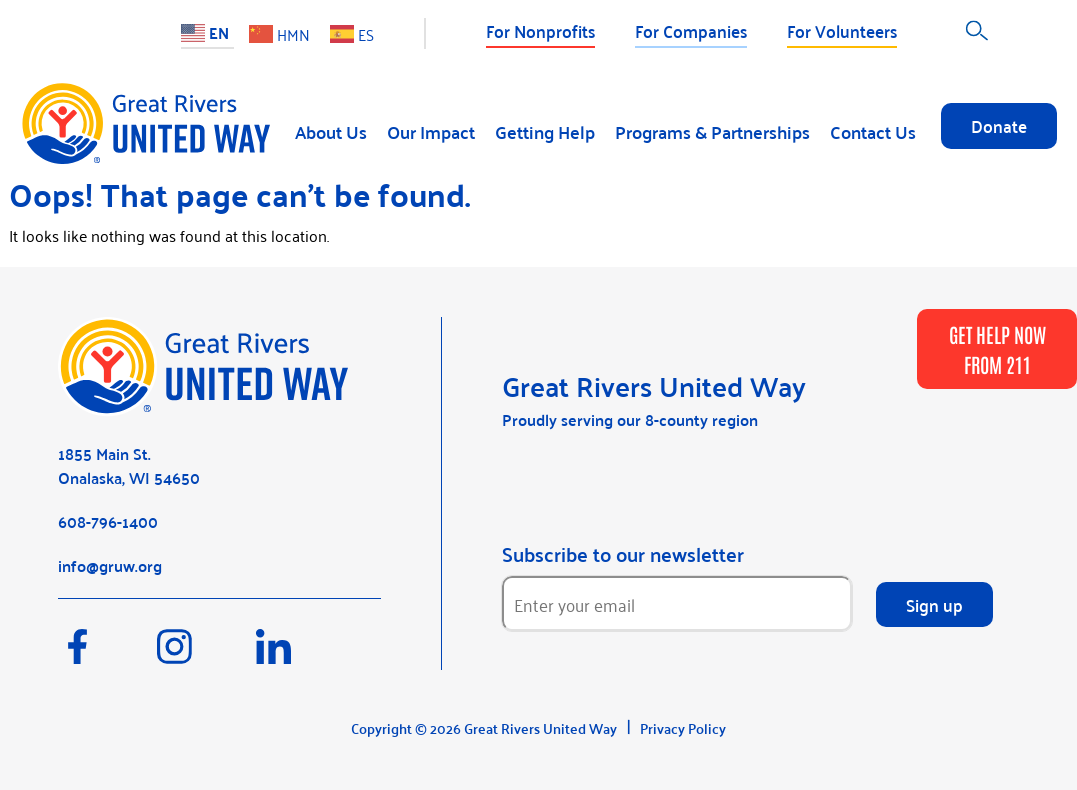 This screenshot has height=790, width=1077. What do you see at coordinates (999, 125) in the screenshot?
I see `Donate` at bounding box center [999, 125].